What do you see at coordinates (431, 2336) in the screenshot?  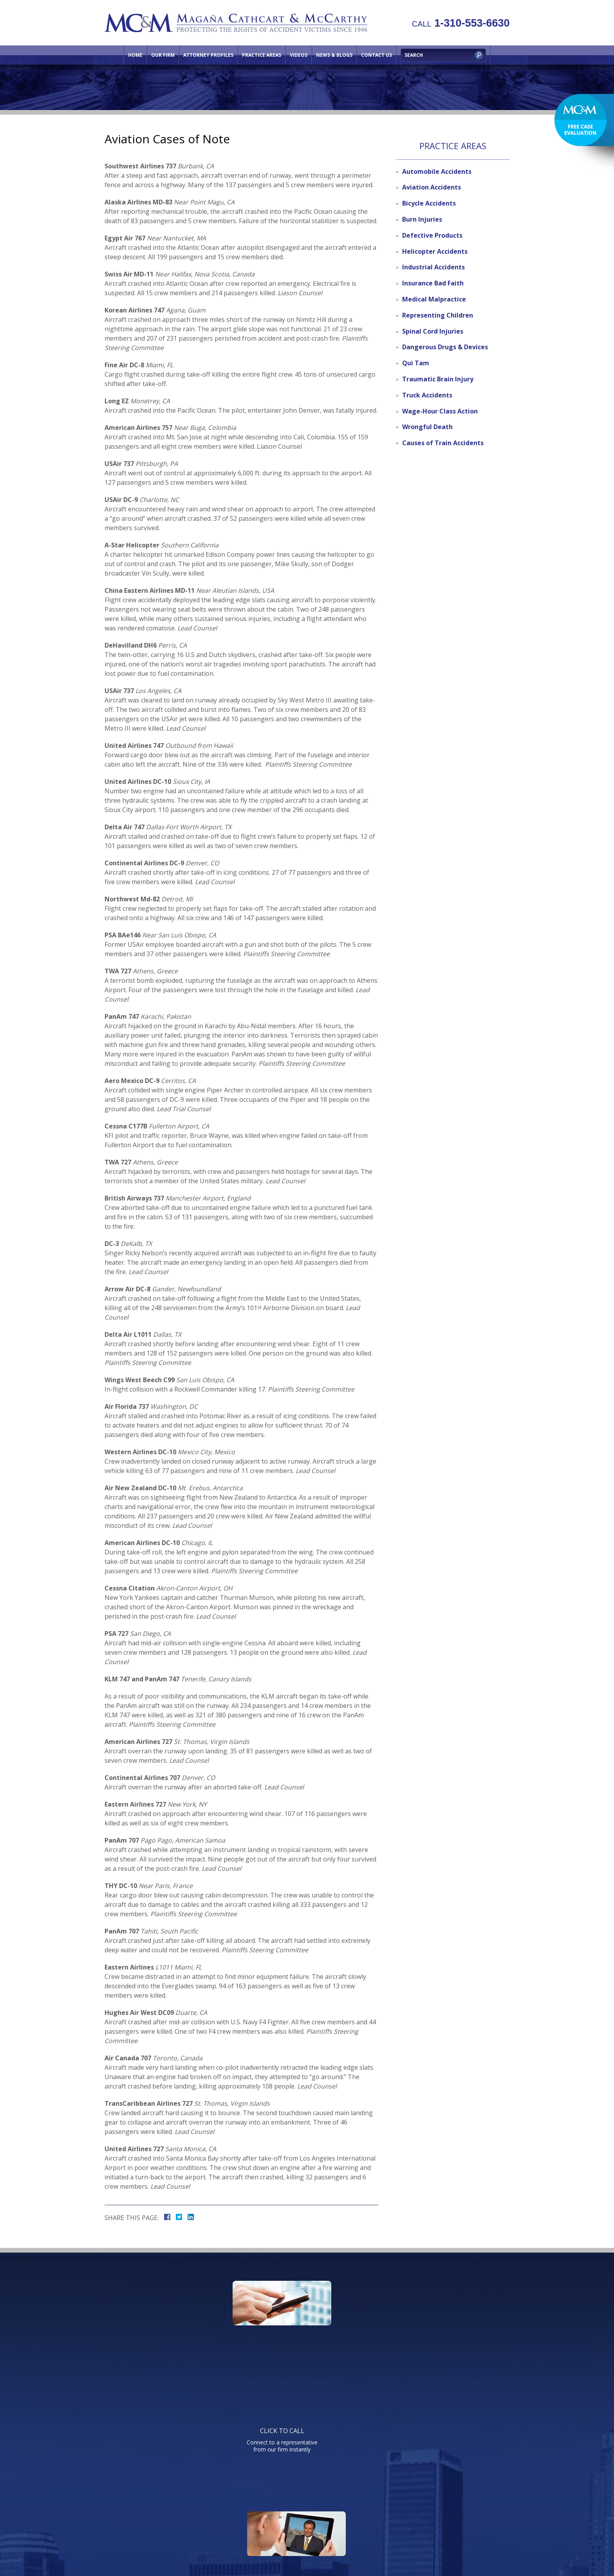 I see `Send us an email directly with your question and get a response` at bounding box center [431, 2336].